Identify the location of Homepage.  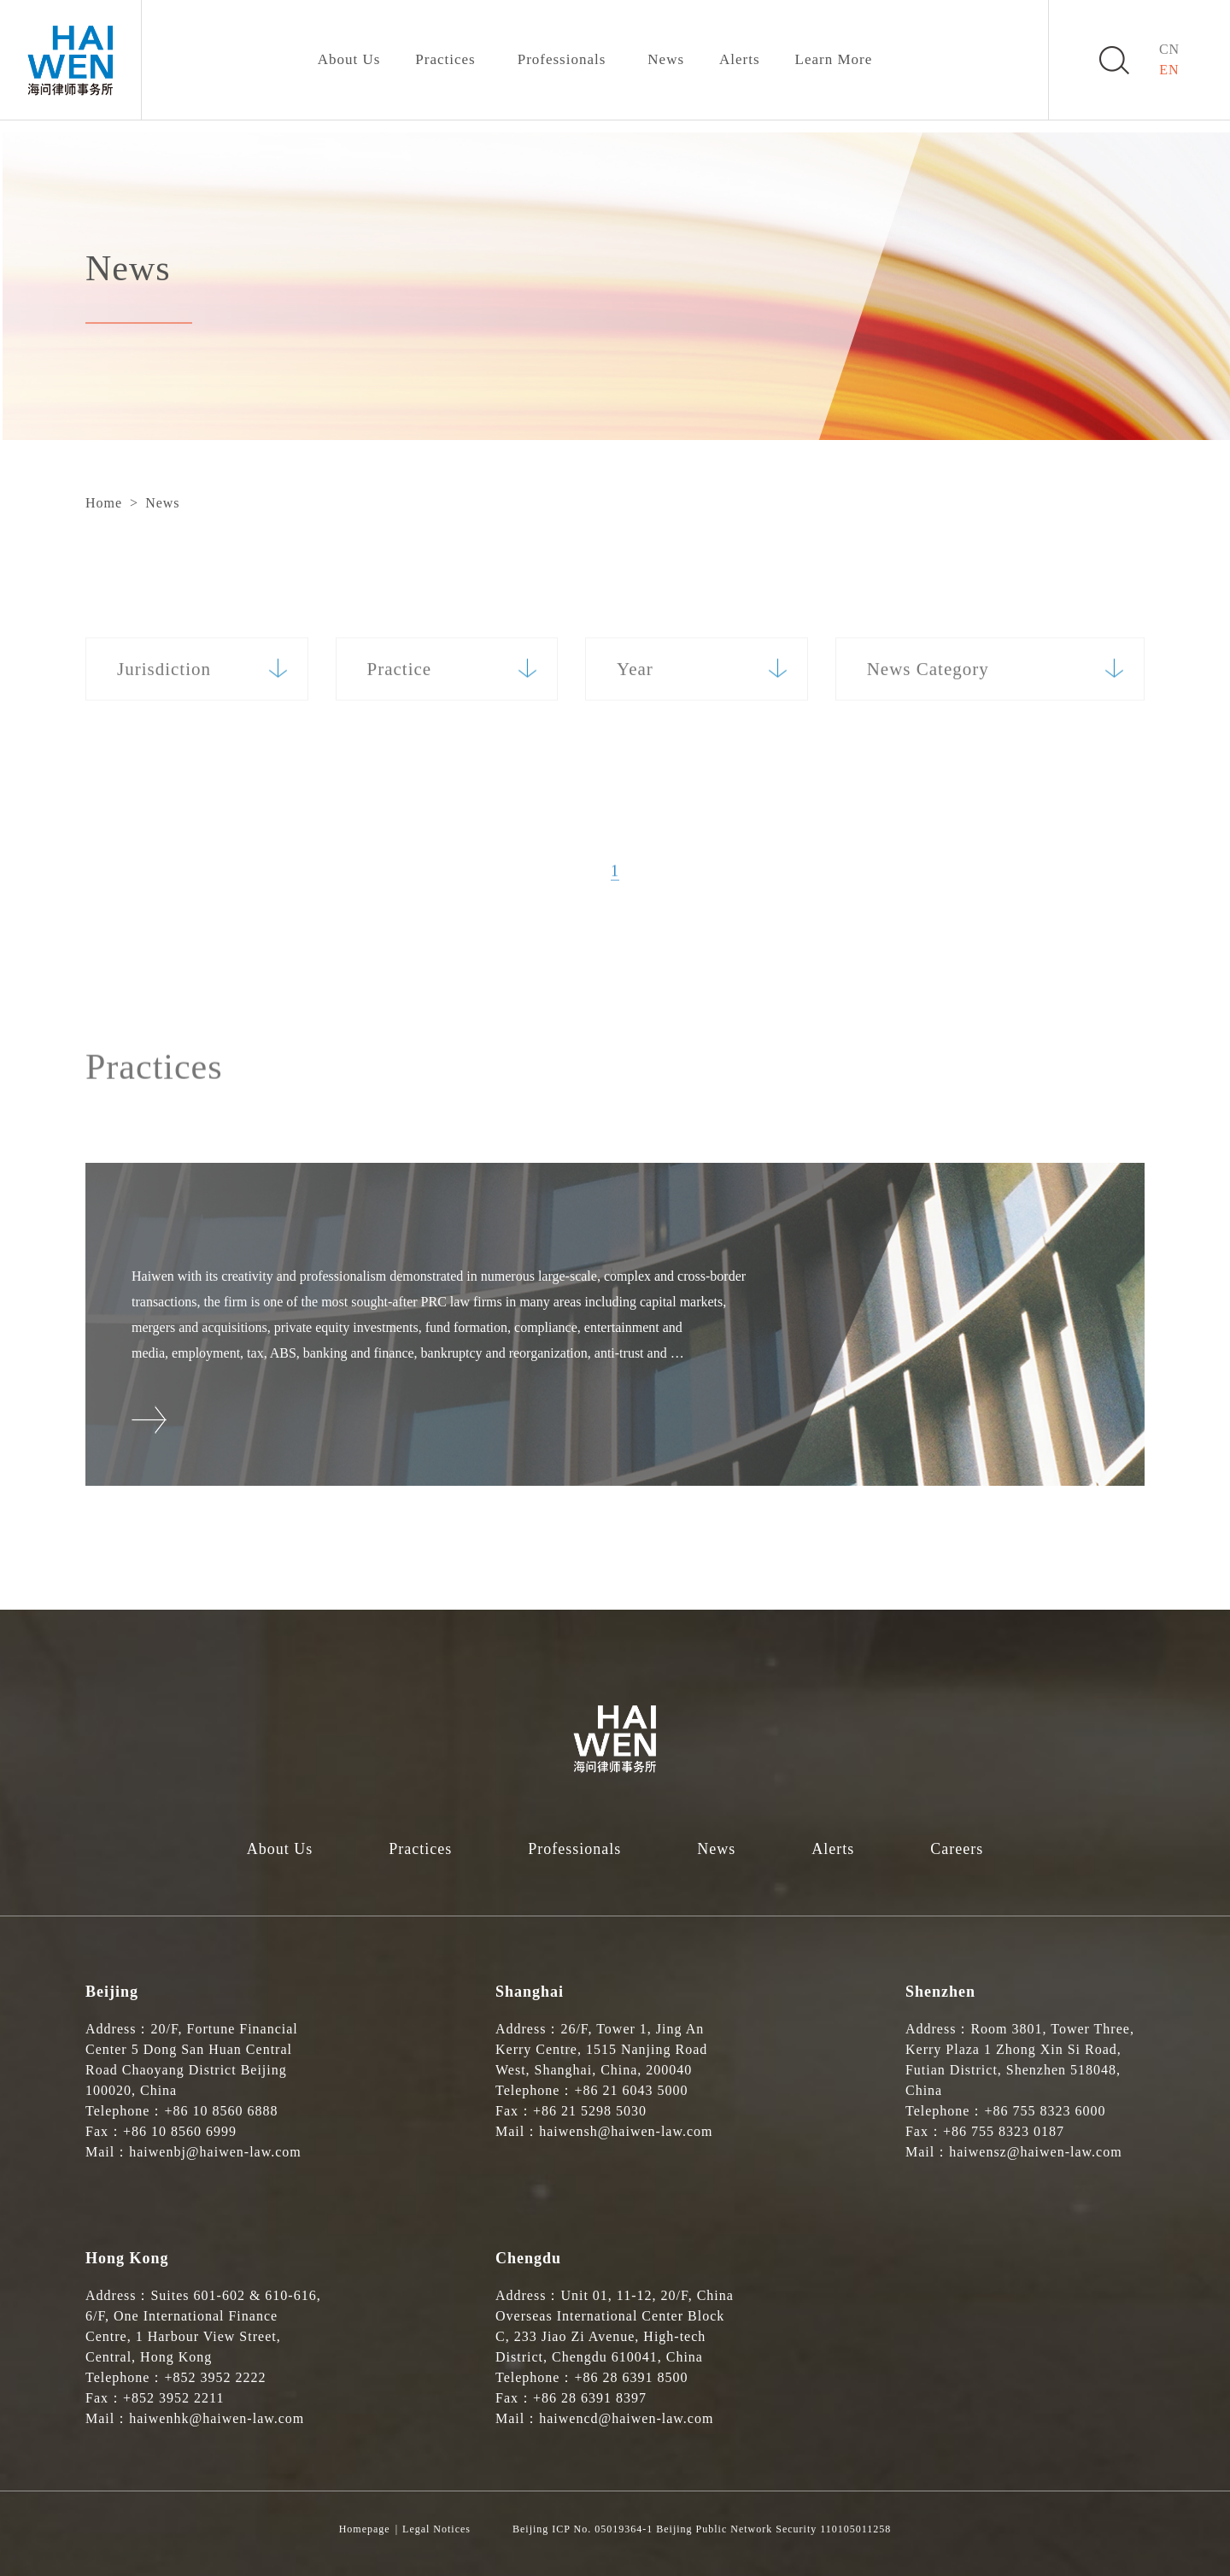
(364, 2529).